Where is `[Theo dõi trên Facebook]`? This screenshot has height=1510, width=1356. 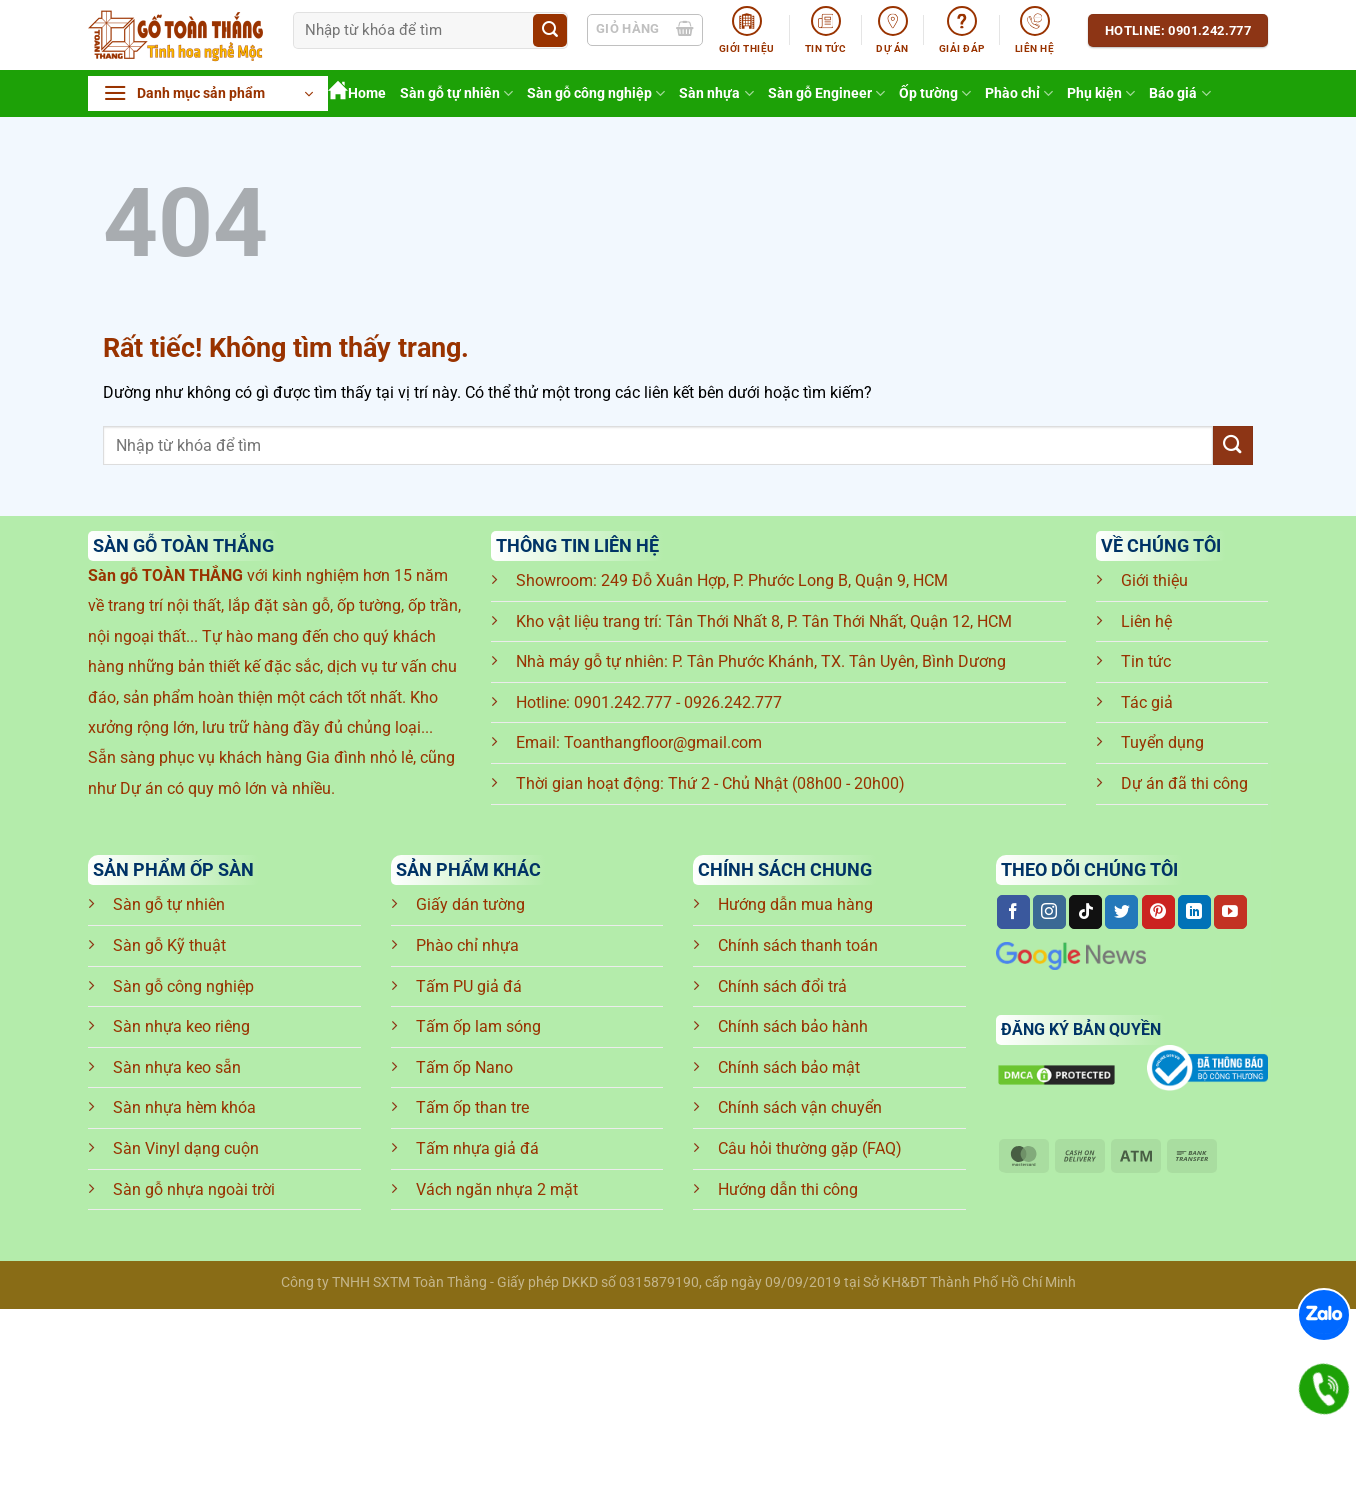 [Theo dõi trên Facebook] is located at coordinates (1013, 912).